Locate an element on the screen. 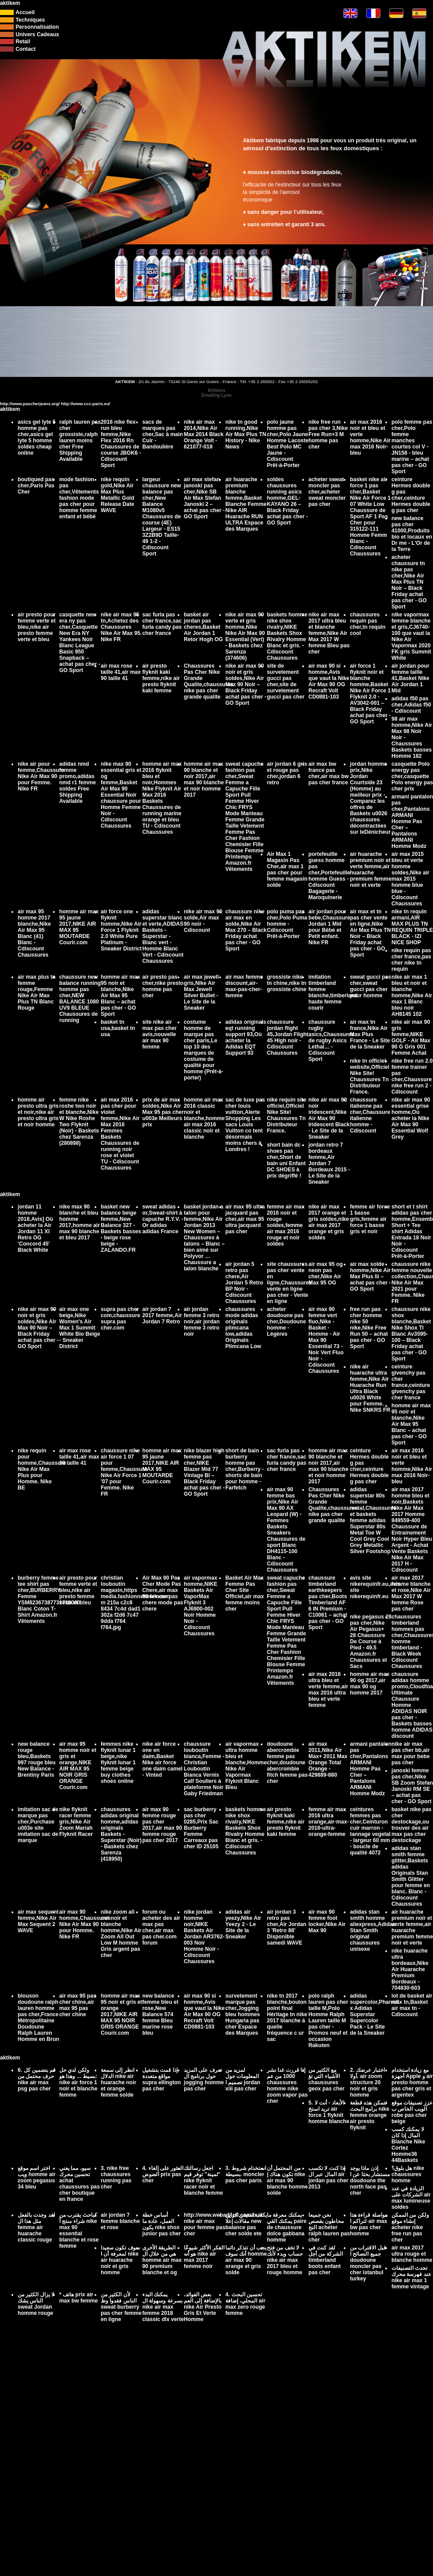 This screenshot has height=2576, width=433. Contact is located at coordinates (25, 49).